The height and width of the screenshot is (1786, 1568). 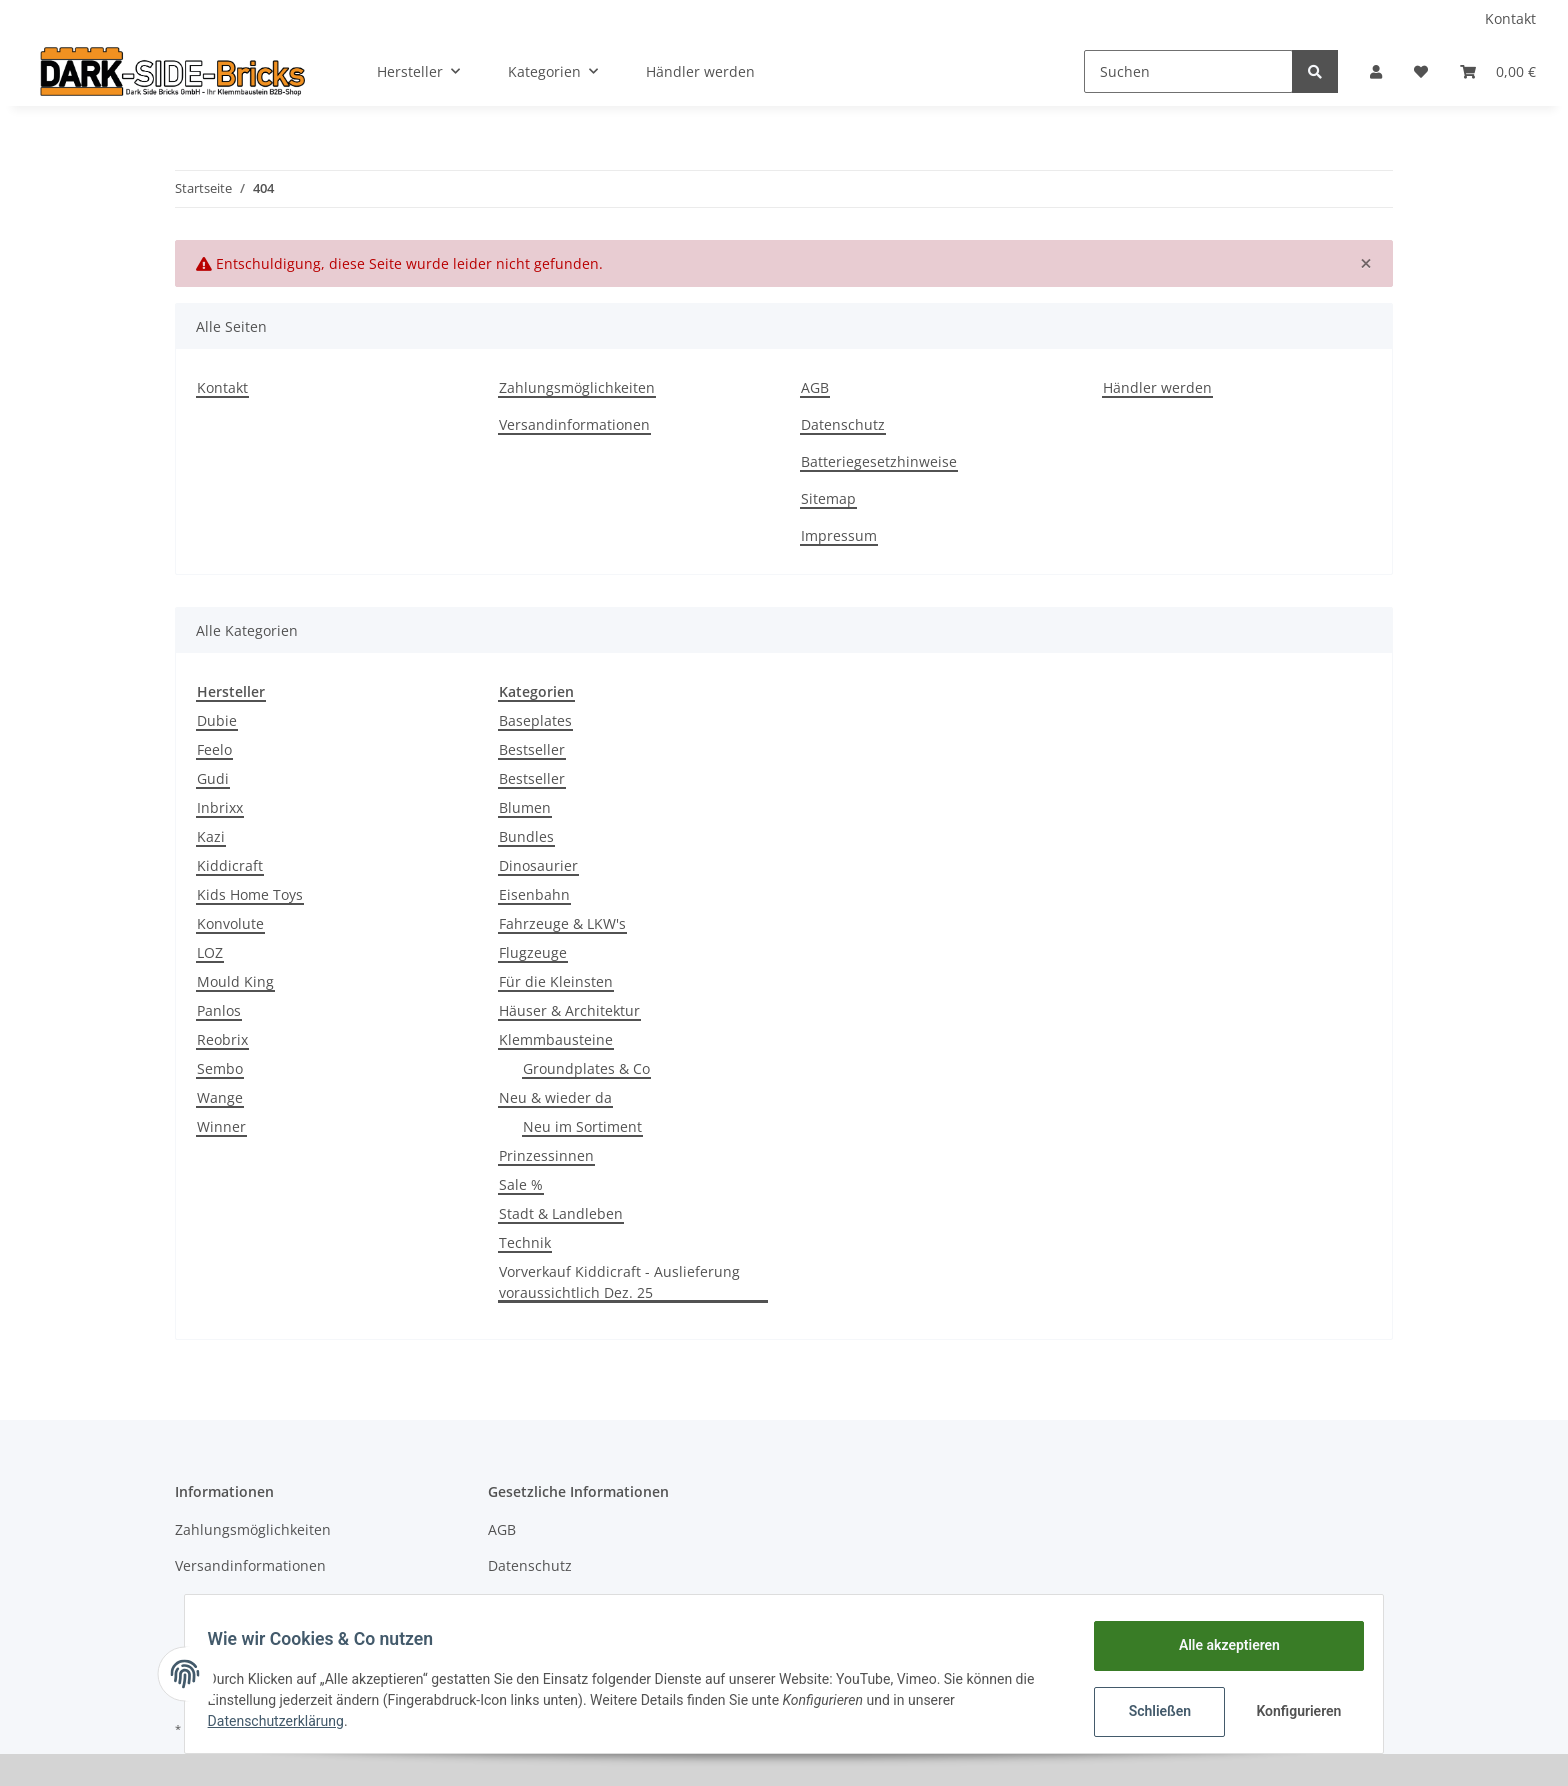 What do you see at coordinates (815, 387) in the screenshot?
I see `AGB` at bounding box center [815, 387].